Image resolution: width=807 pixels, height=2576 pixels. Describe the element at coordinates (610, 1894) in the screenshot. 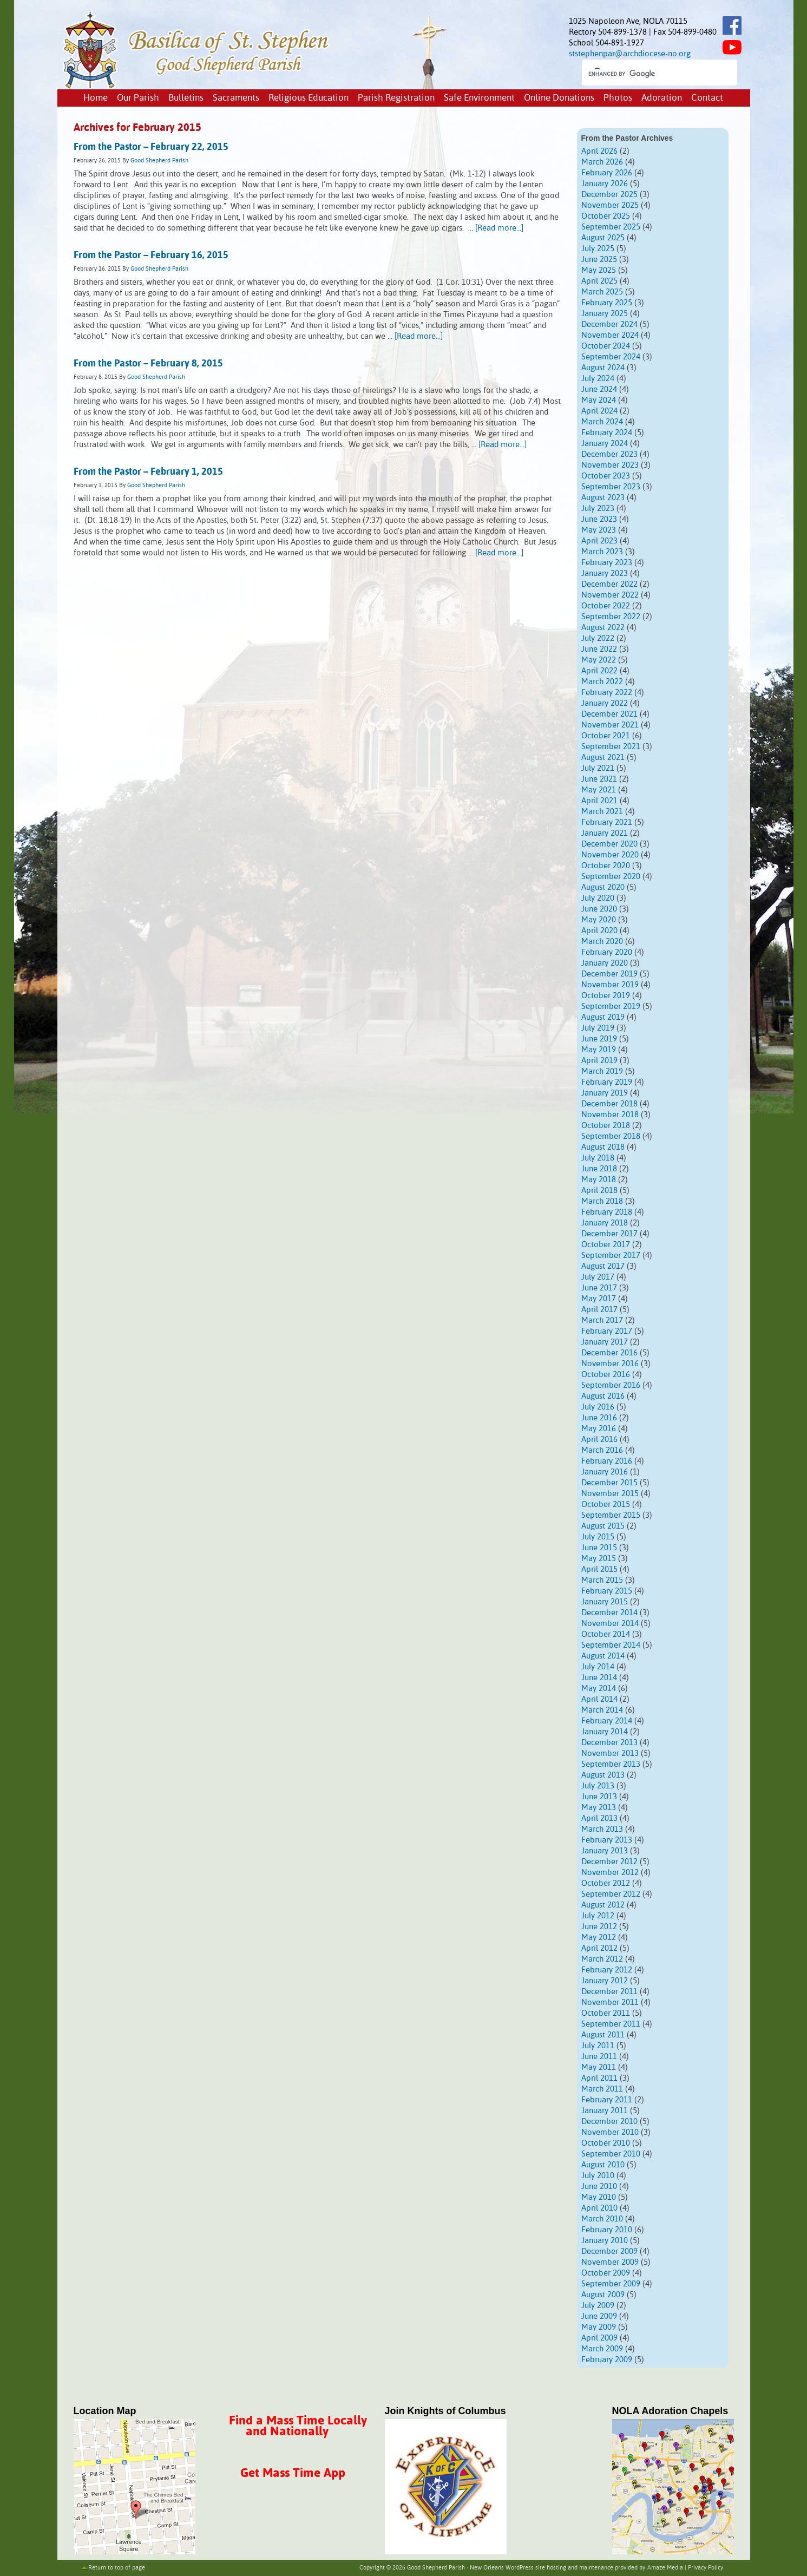

I see `September 2012` at that location.